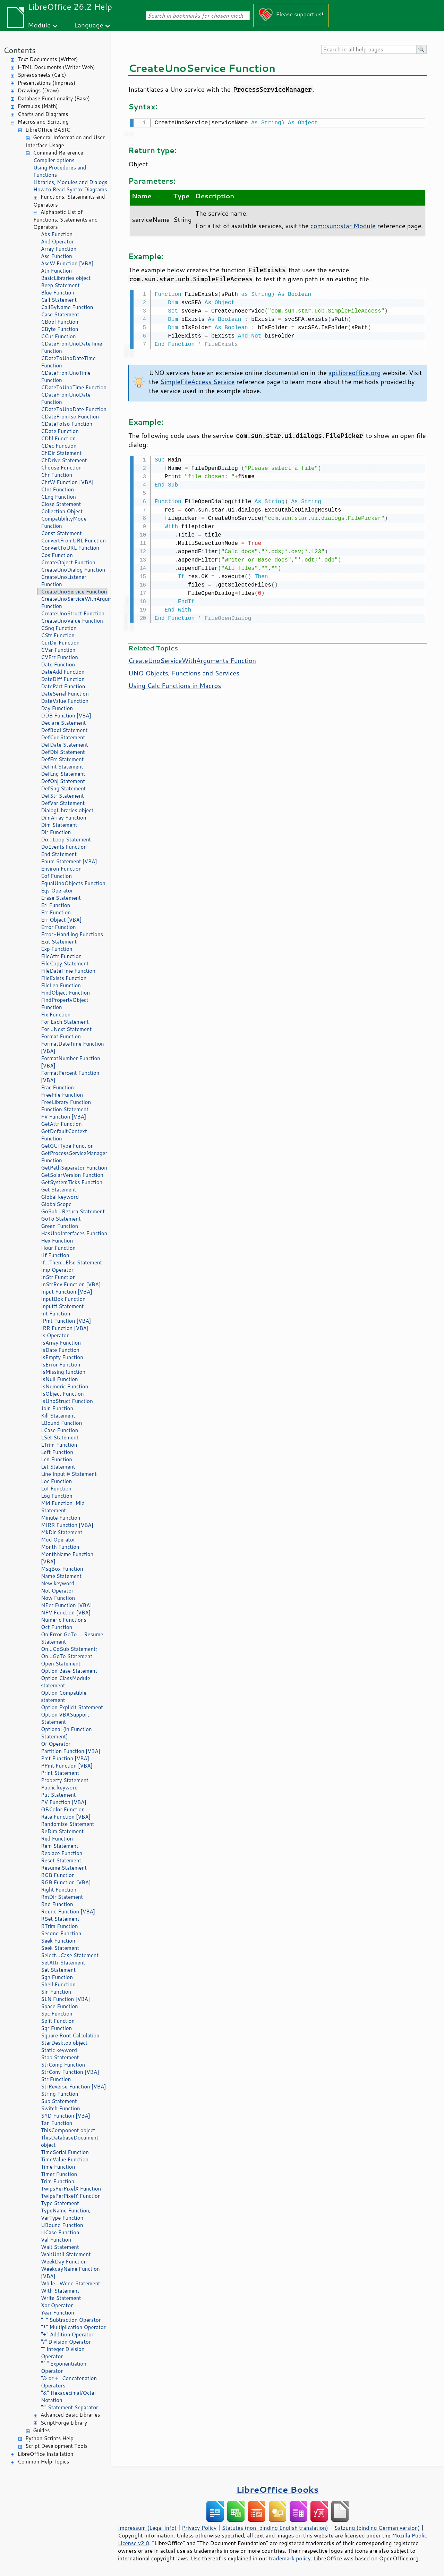  Describe the element at coordinates (58, 1984) in the screenshot. I see `Shell Function` at that location.